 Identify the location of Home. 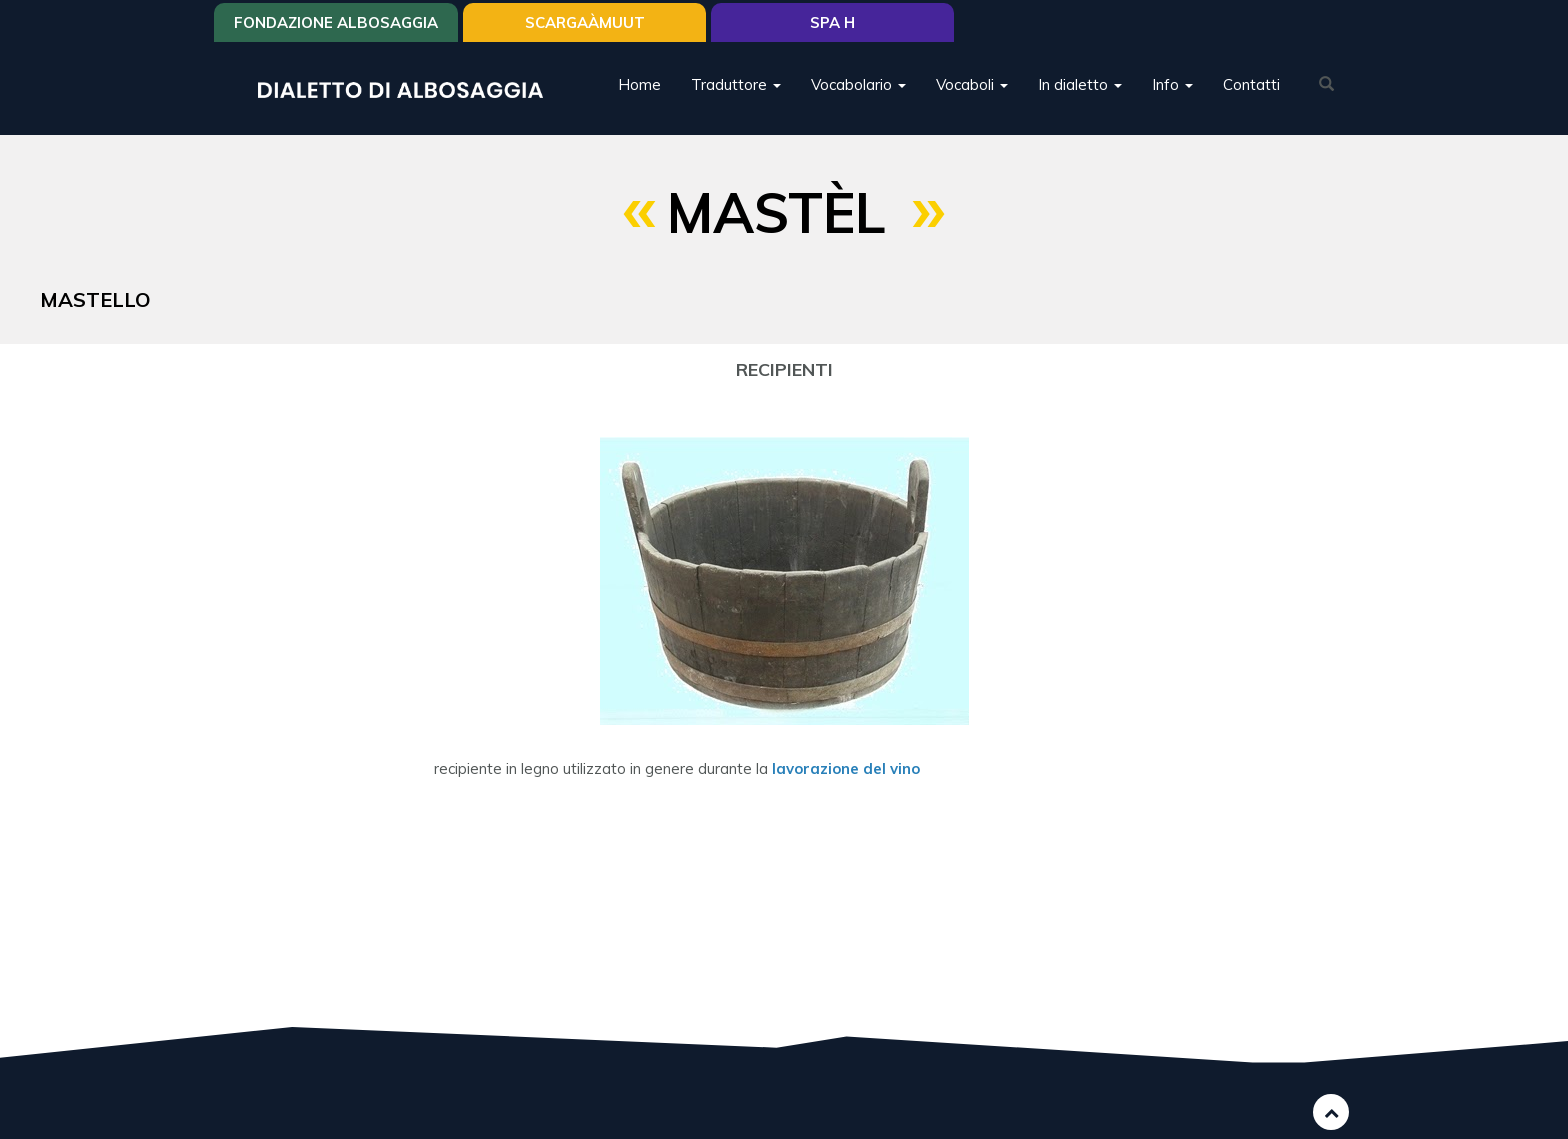
(639, 84).